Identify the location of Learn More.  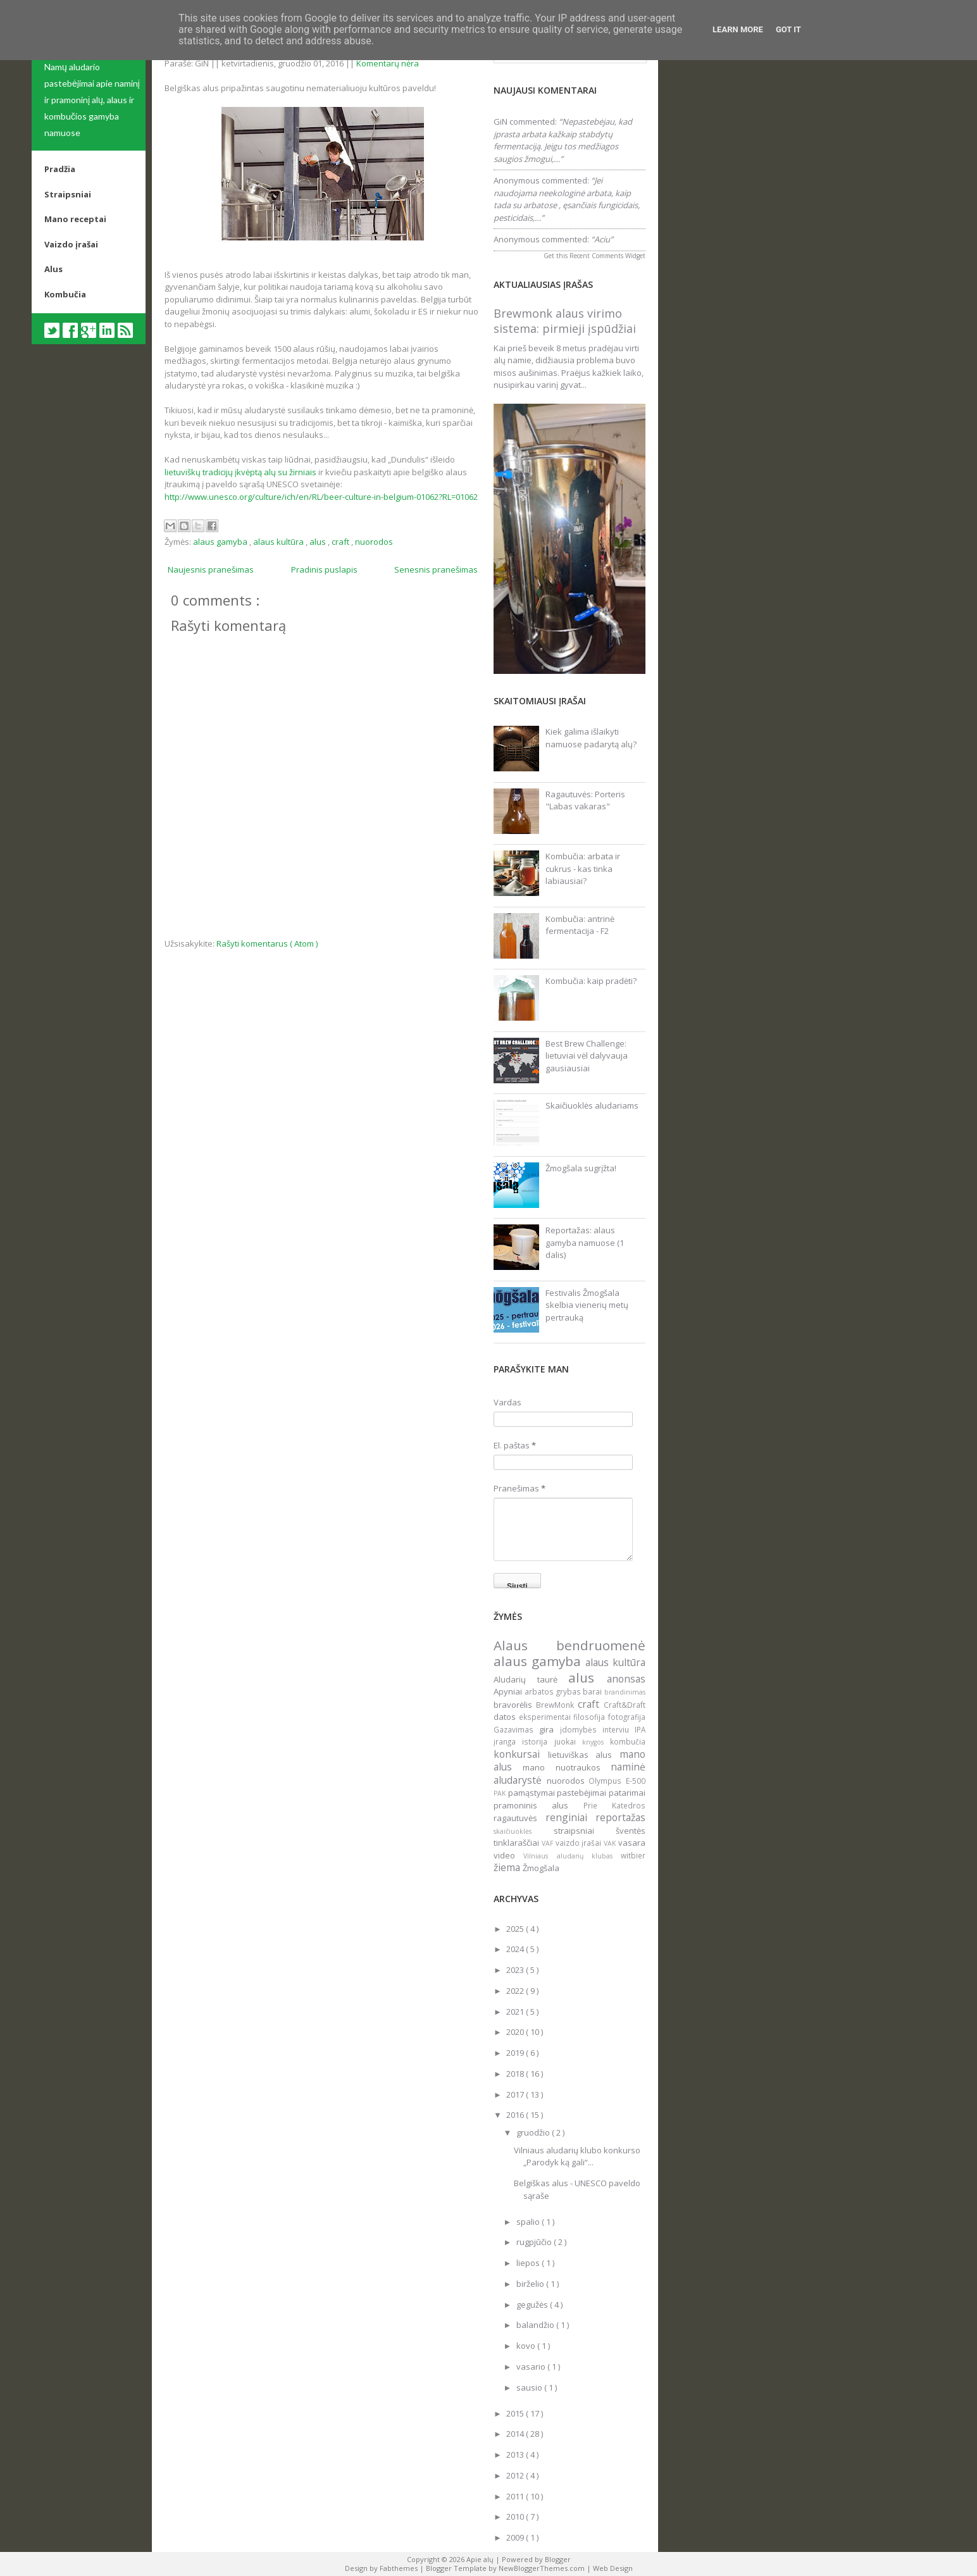
(738, 29).